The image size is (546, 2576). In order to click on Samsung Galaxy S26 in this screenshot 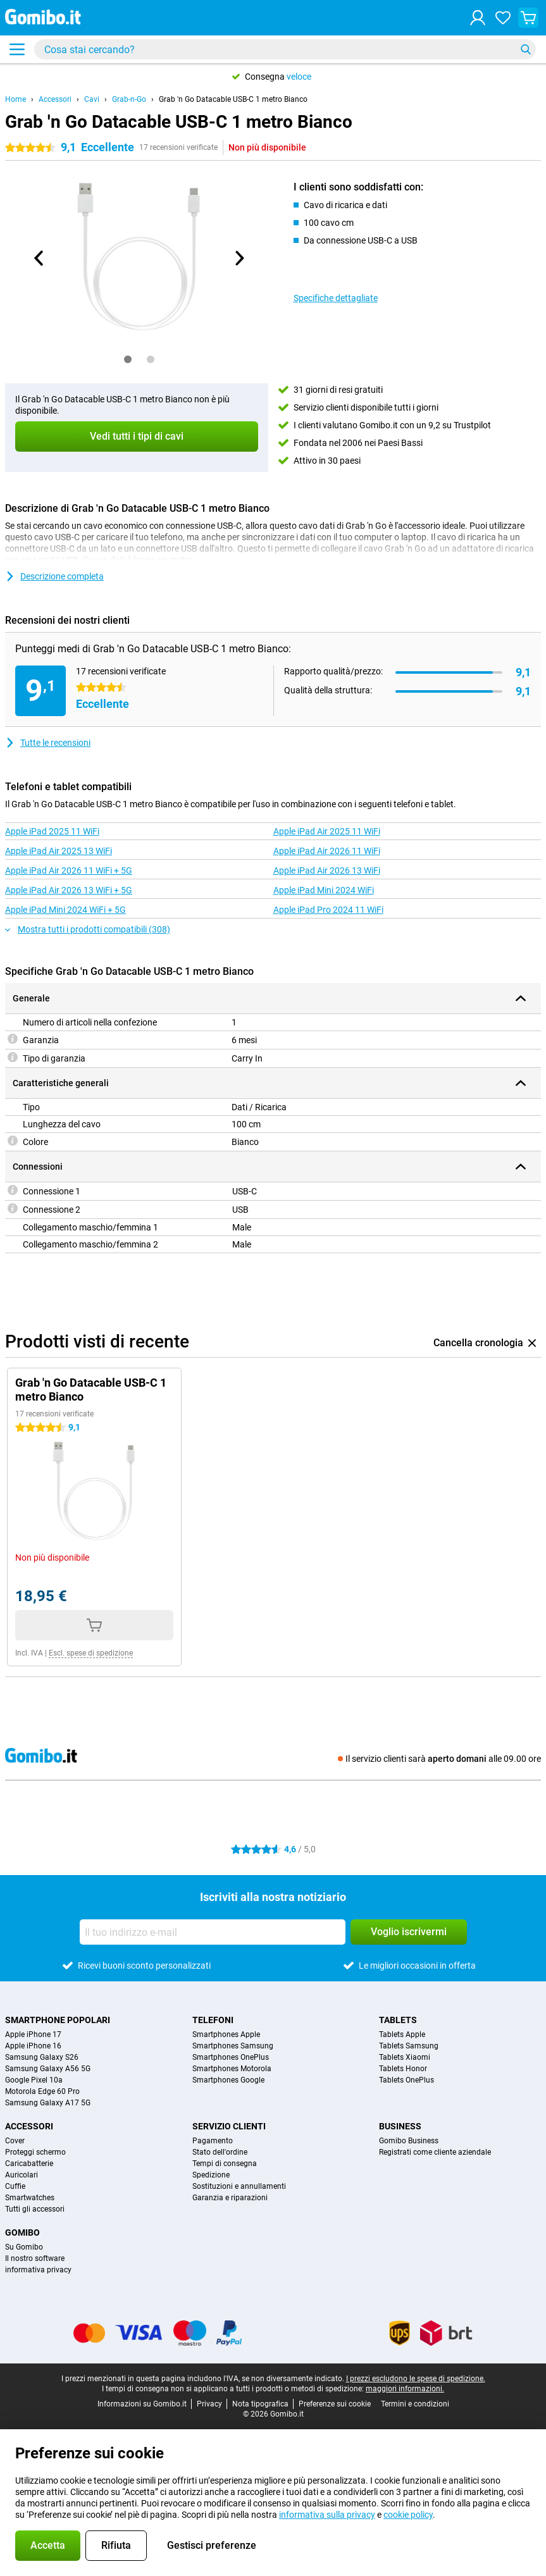, I will do `click(41, 2057)`.